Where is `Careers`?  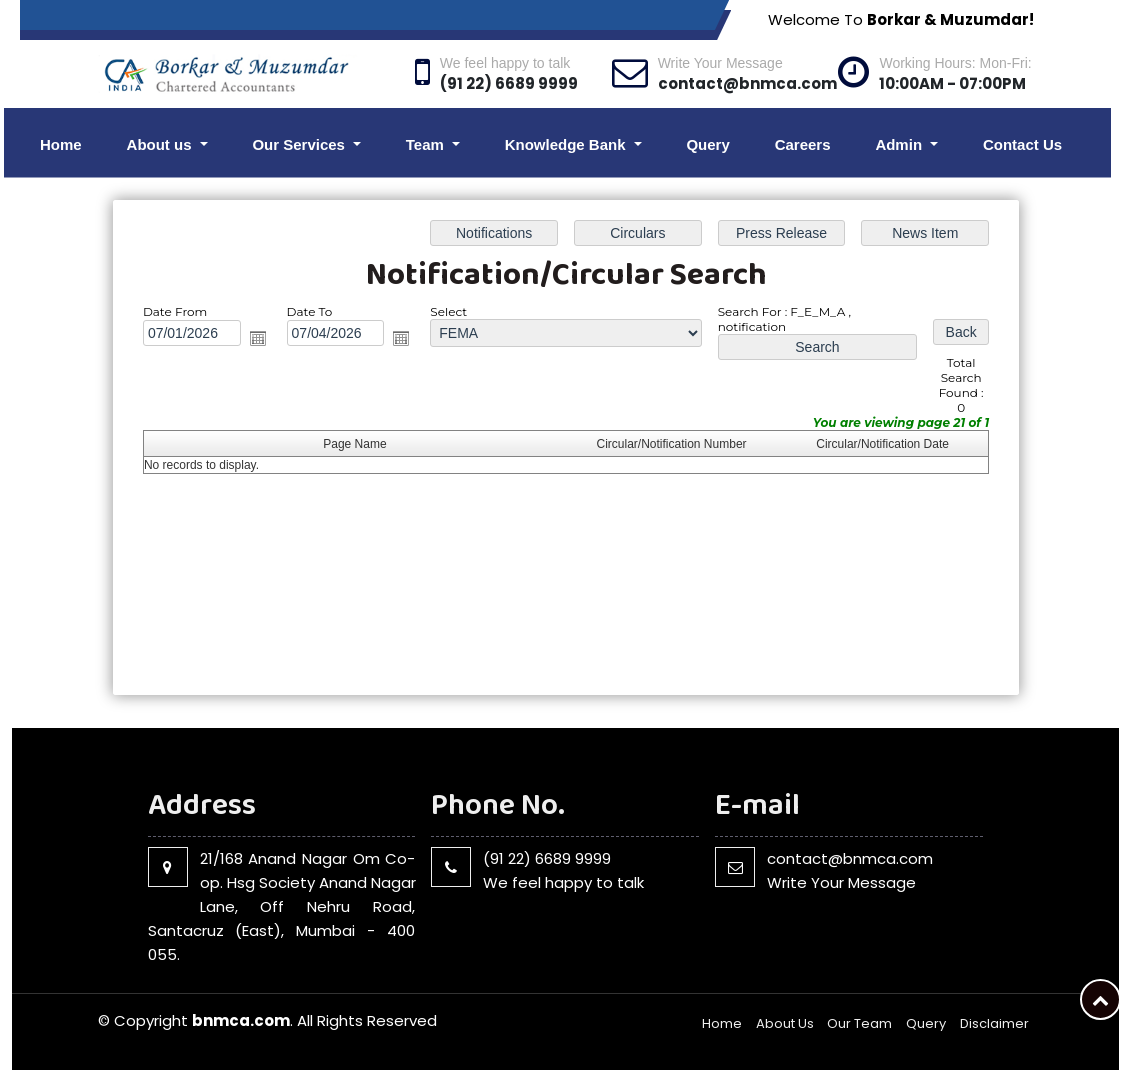
Careers is located at coordinates (803, 144).